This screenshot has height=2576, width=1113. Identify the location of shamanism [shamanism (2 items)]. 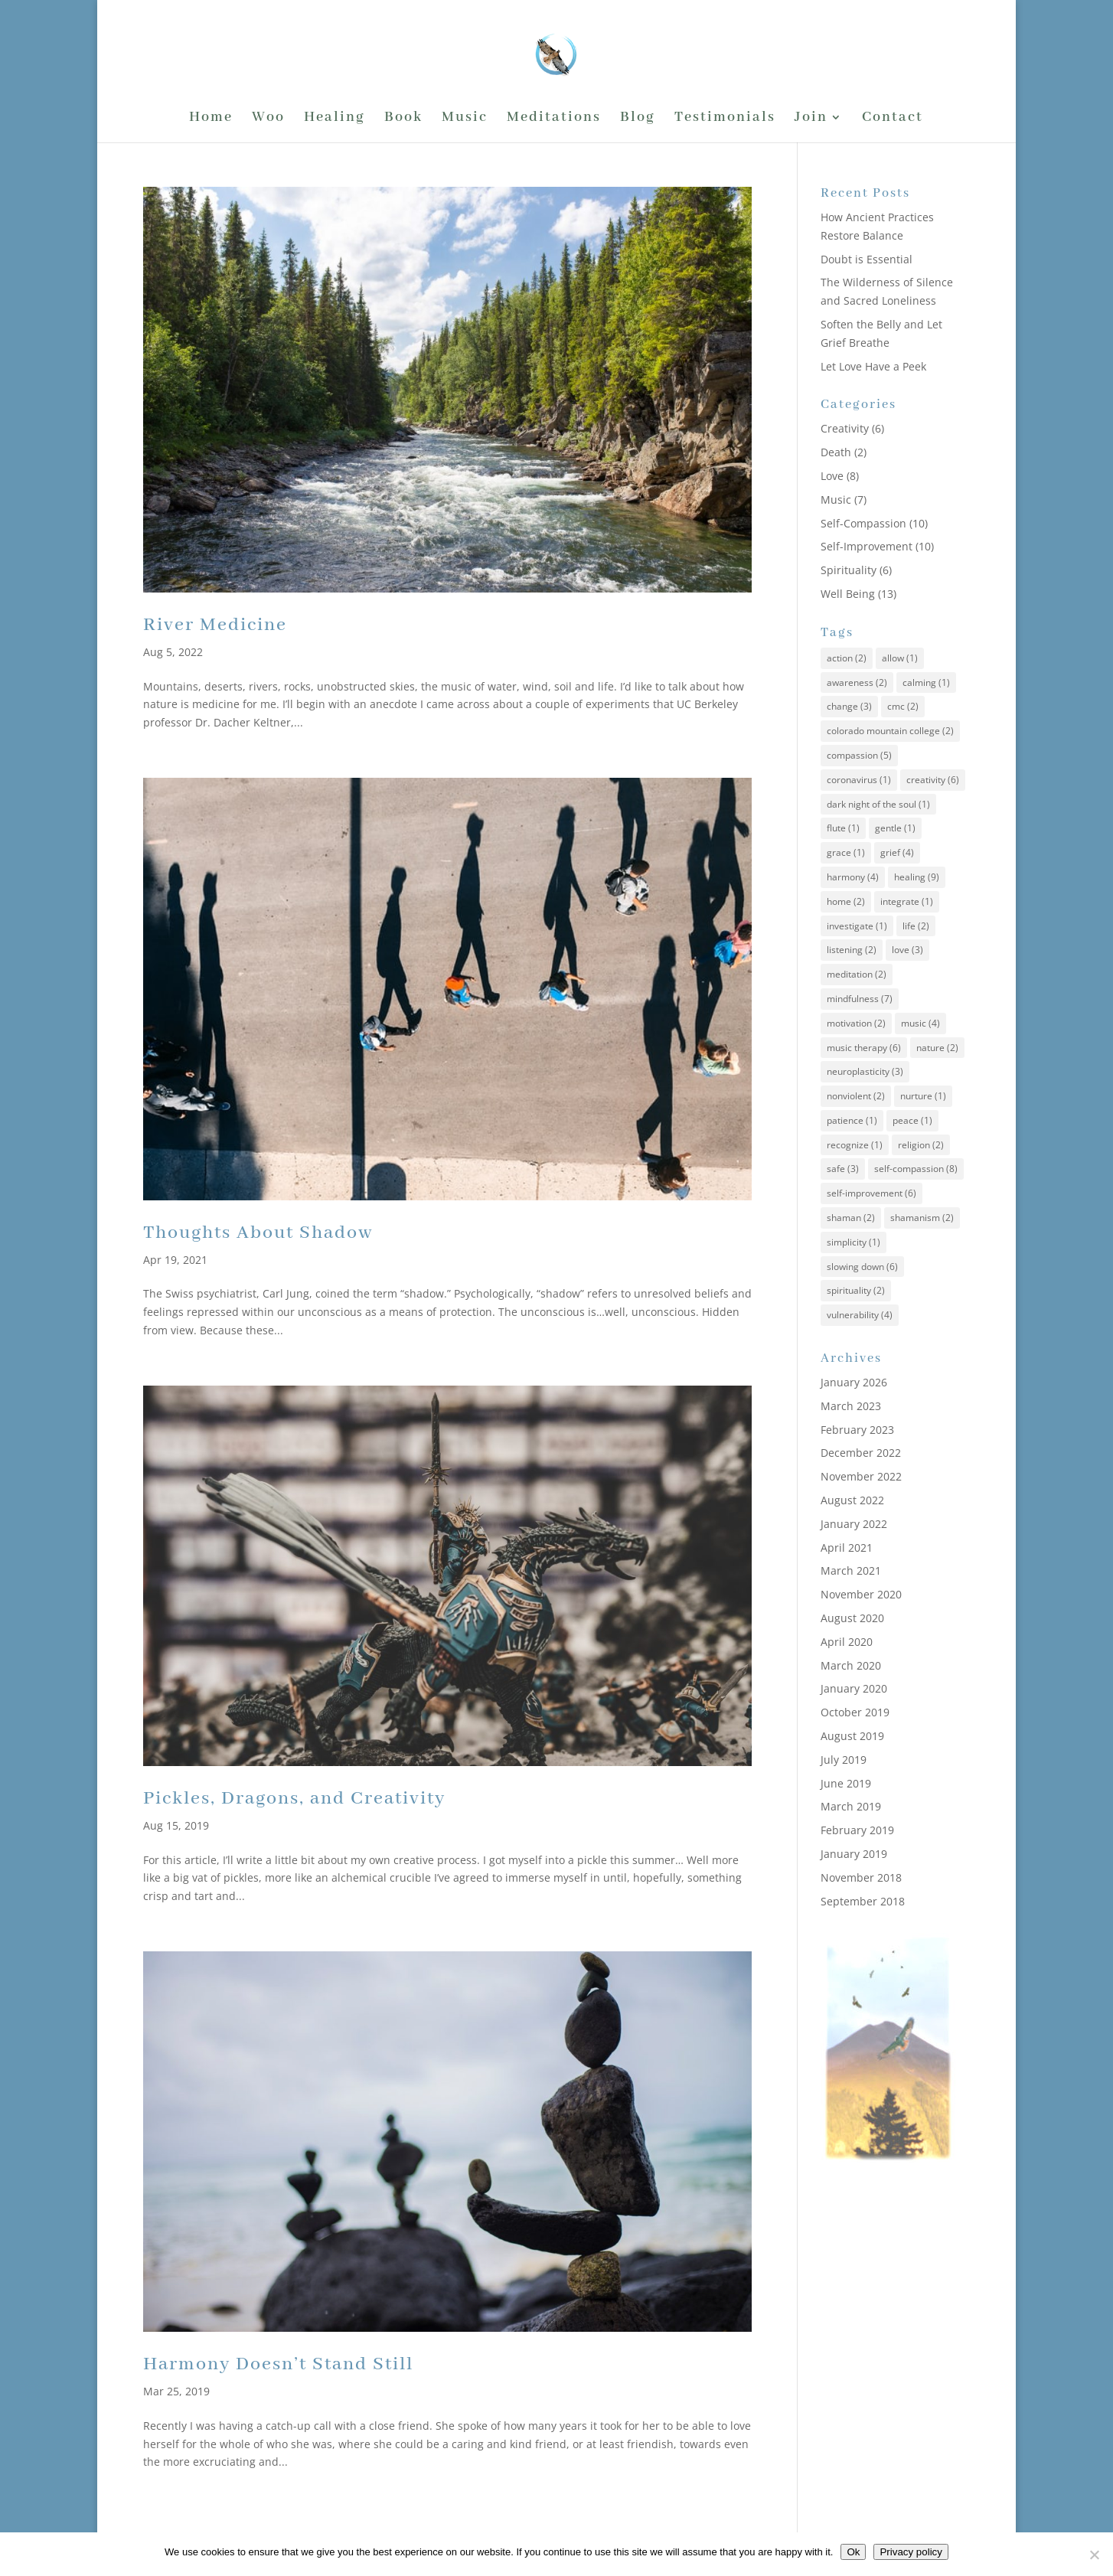
(922, 1217).